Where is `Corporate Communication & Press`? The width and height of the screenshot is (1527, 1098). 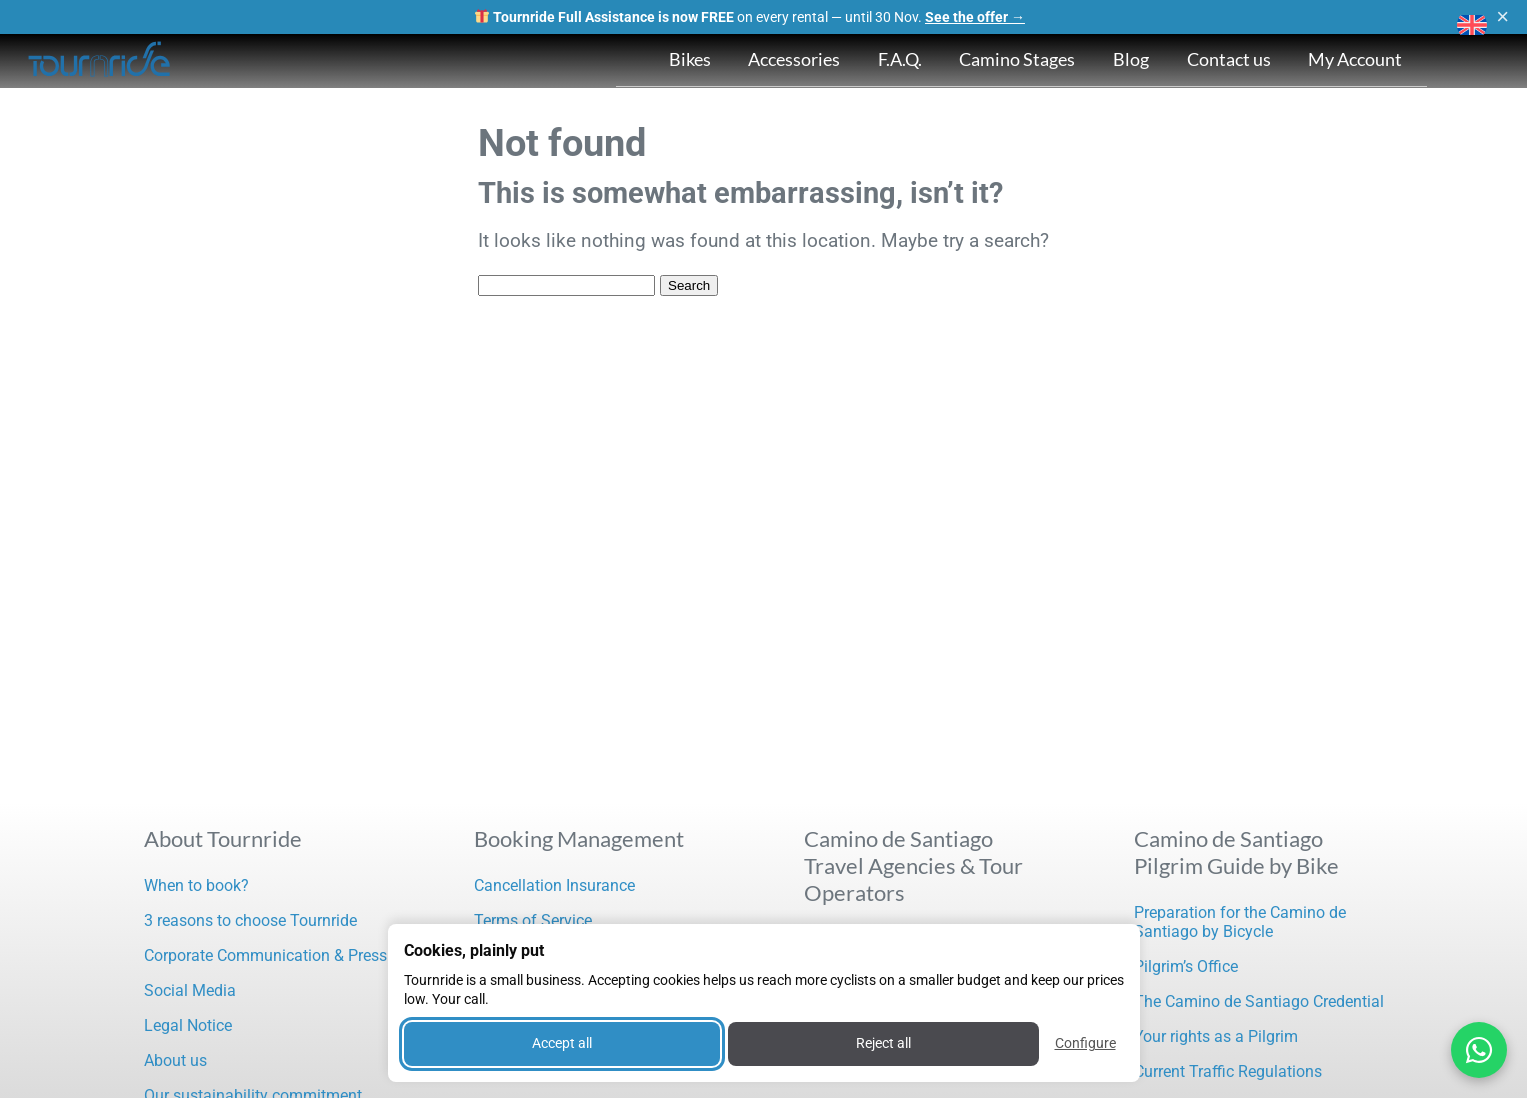
Corporate Communication & Press is located at coordinates (265, 955).